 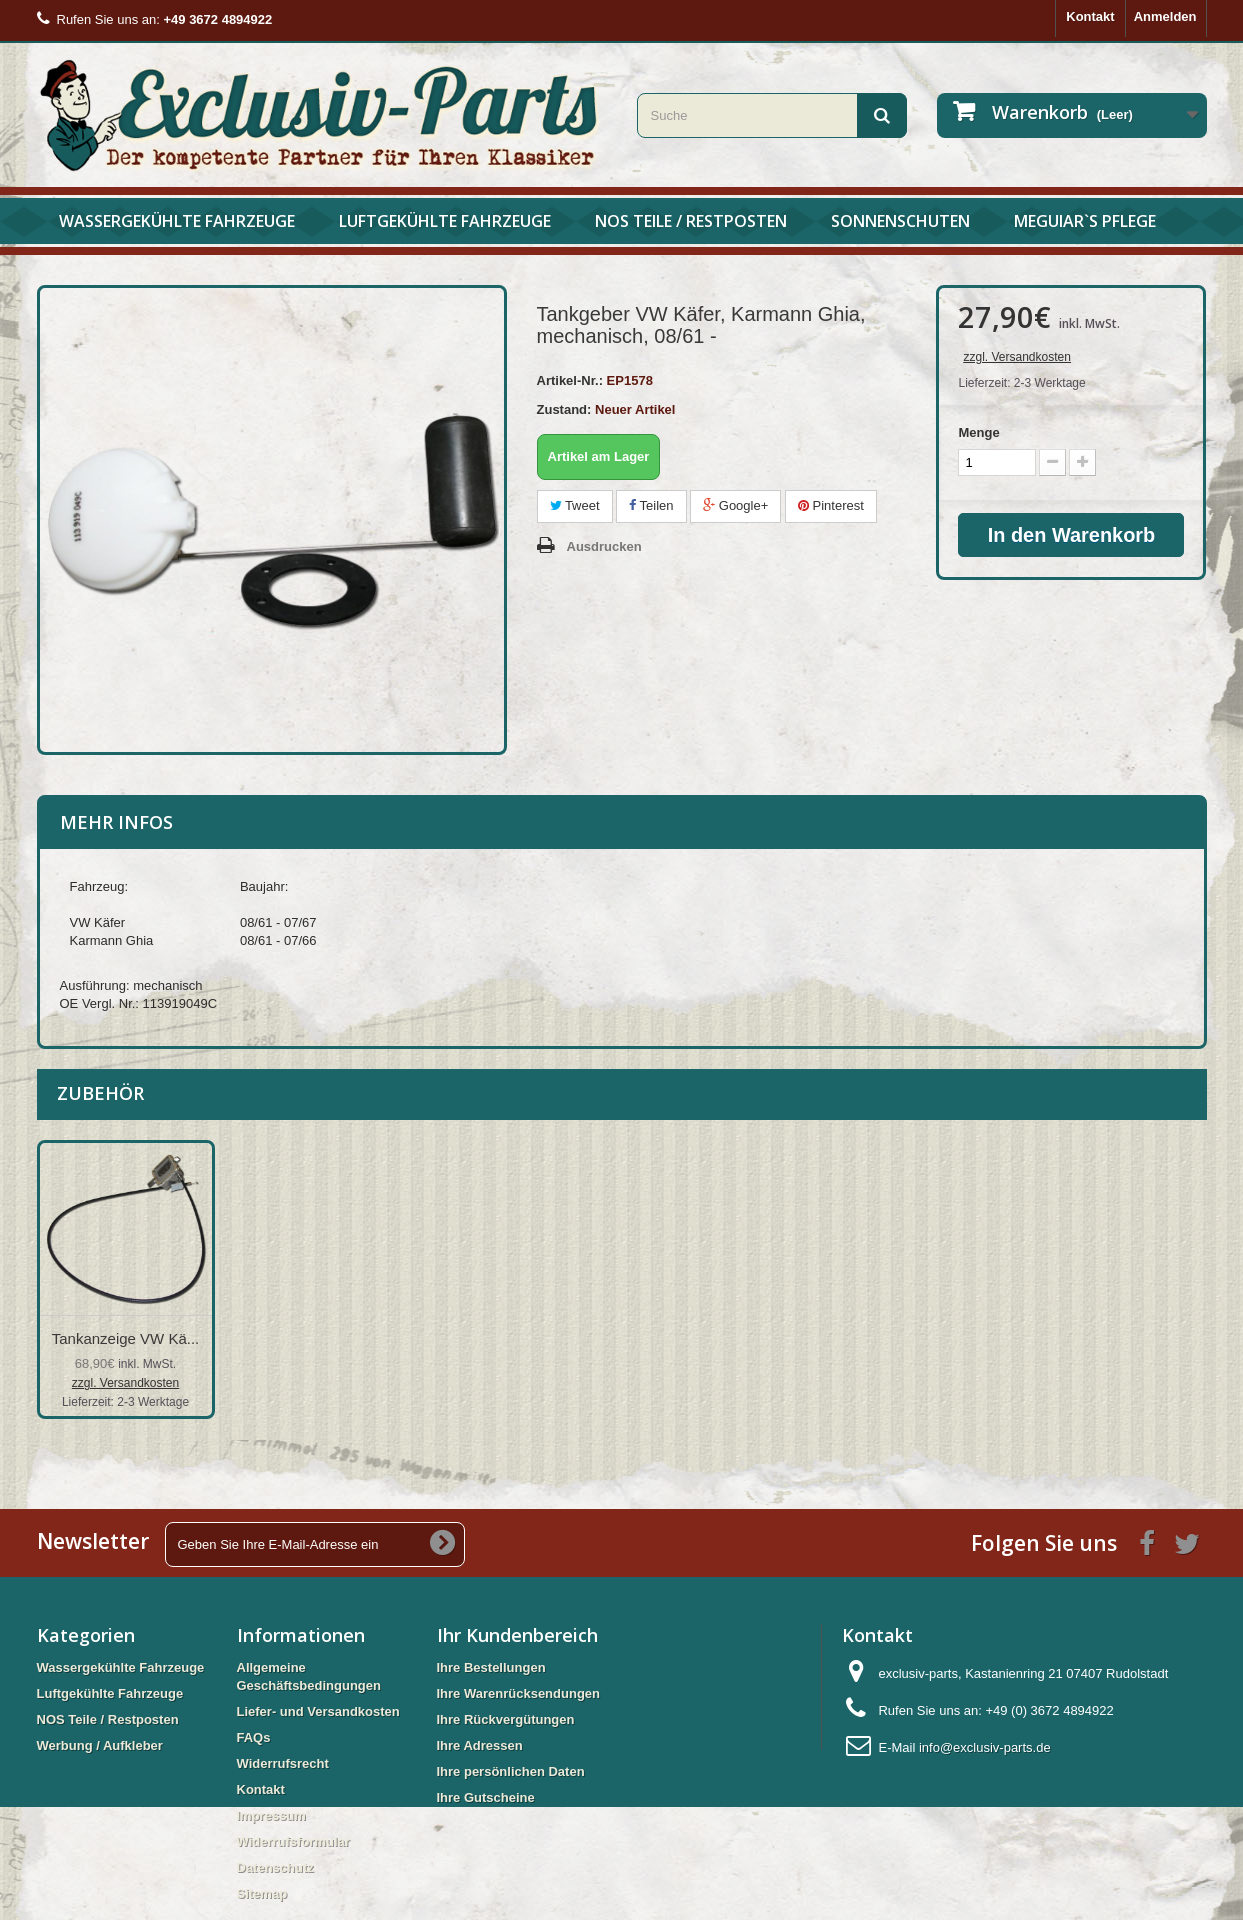 I want to click on Meguiar`s Pflege, so click(x=1085, y=221).